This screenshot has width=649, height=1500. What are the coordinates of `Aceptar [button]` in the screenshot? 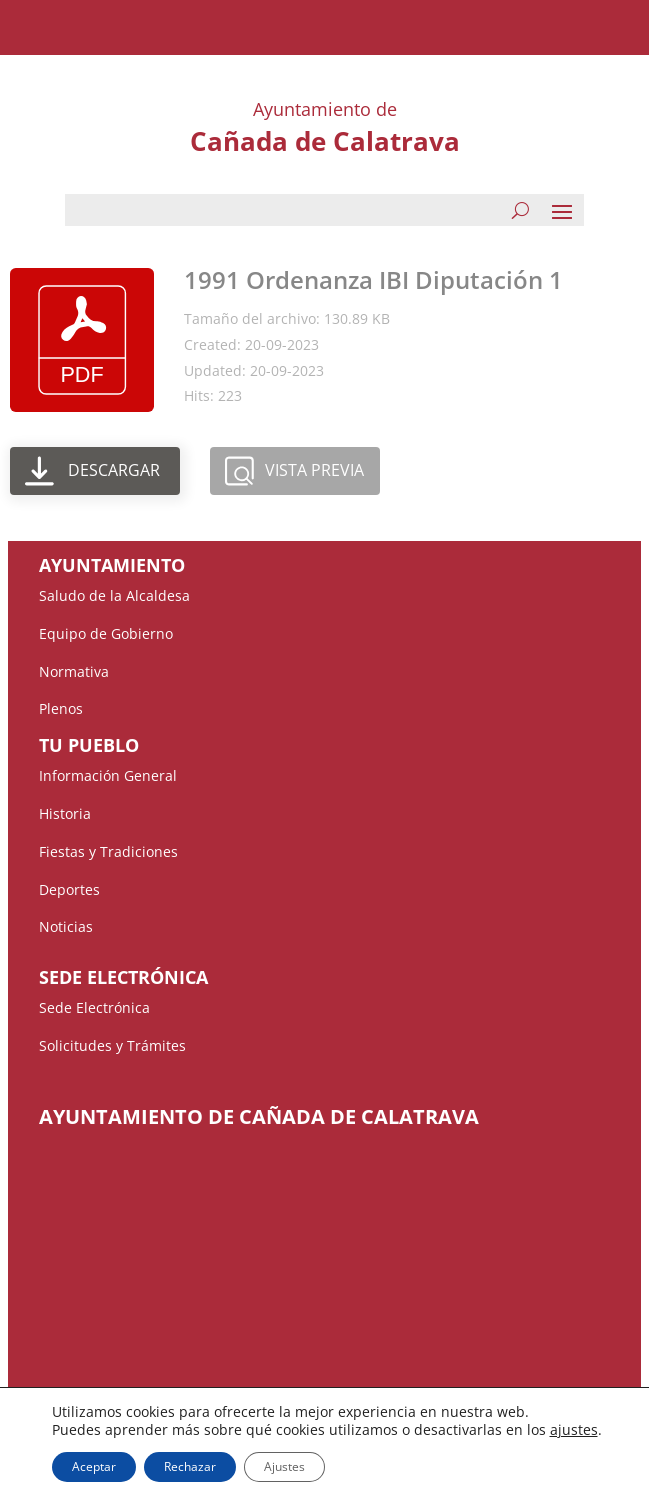 It's located at (94, 1466).